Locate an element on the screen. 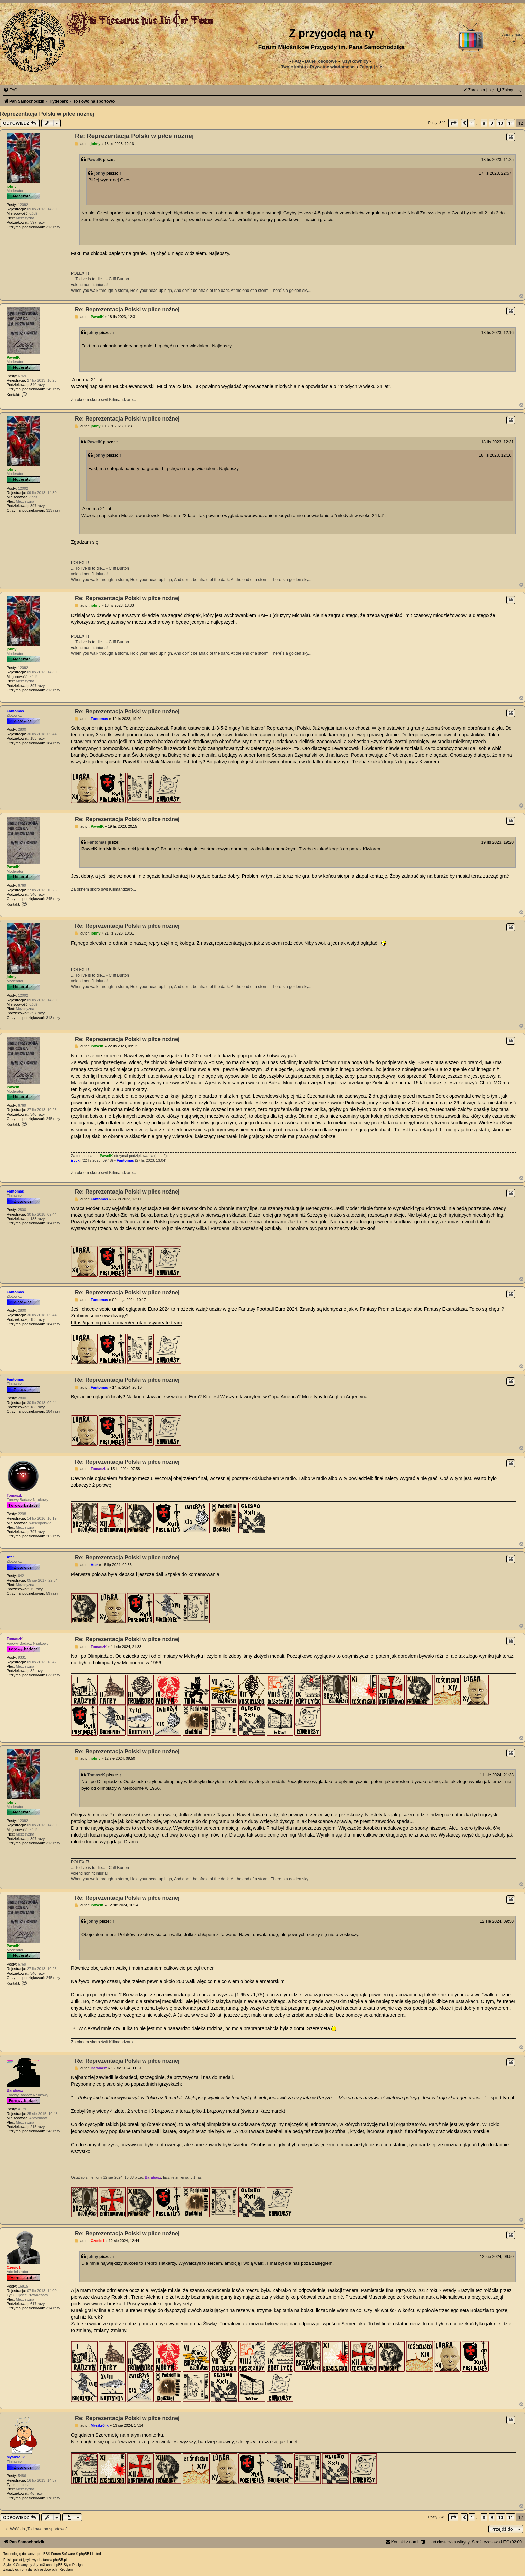  [button] is located at coordinates (453, 123).